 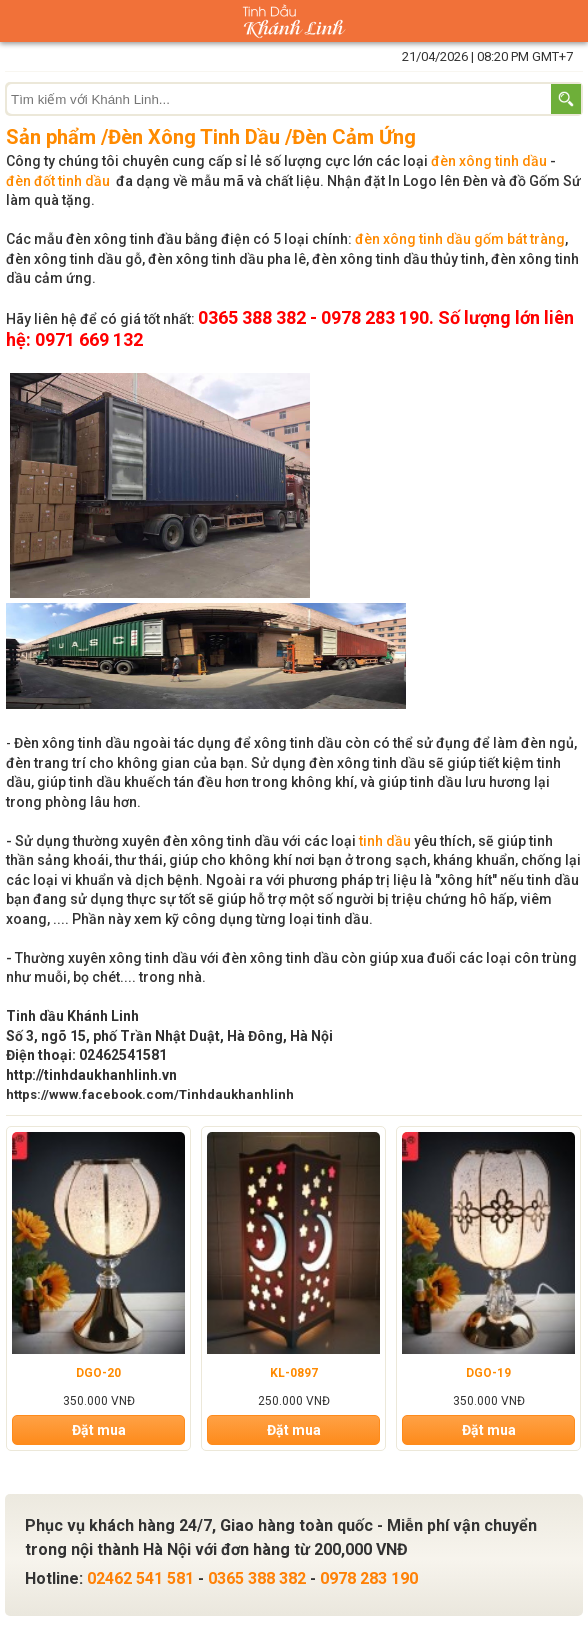 I want to click on Danh mục, so click(x=21, y=21).